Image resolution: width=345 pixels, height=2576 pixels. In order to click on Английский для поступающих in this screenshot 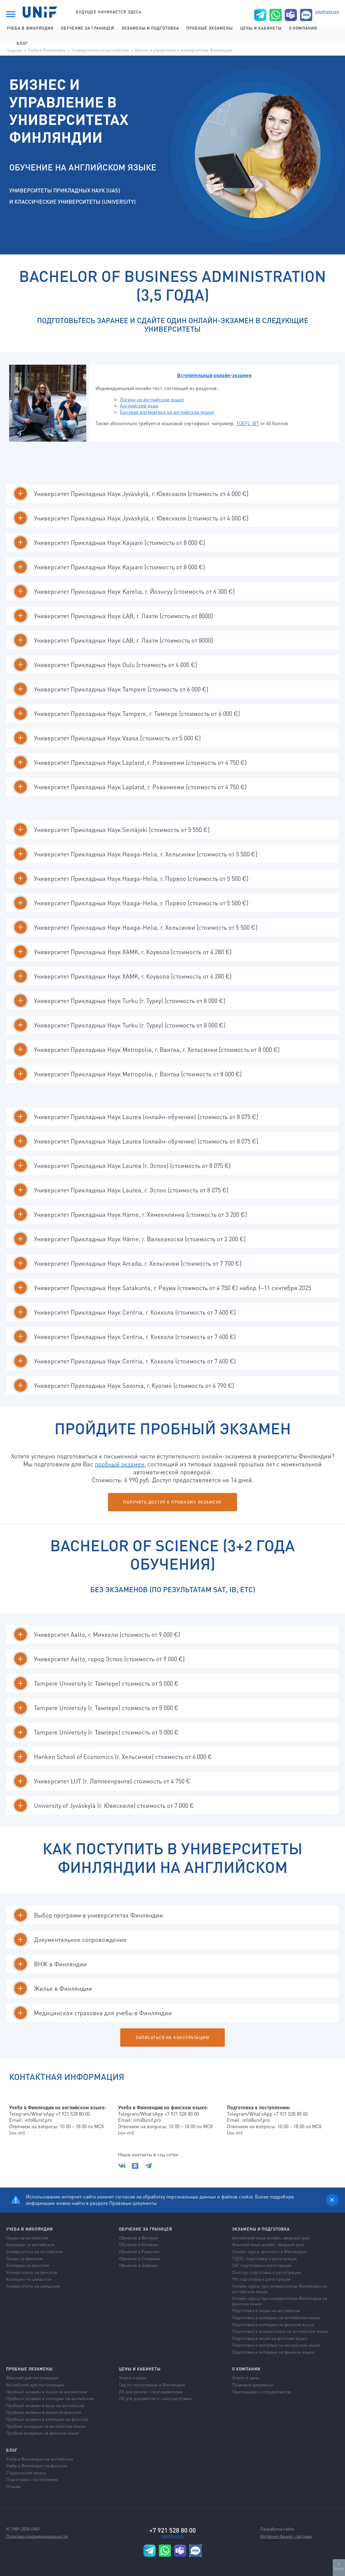, I will do `click(35, 2384)`.